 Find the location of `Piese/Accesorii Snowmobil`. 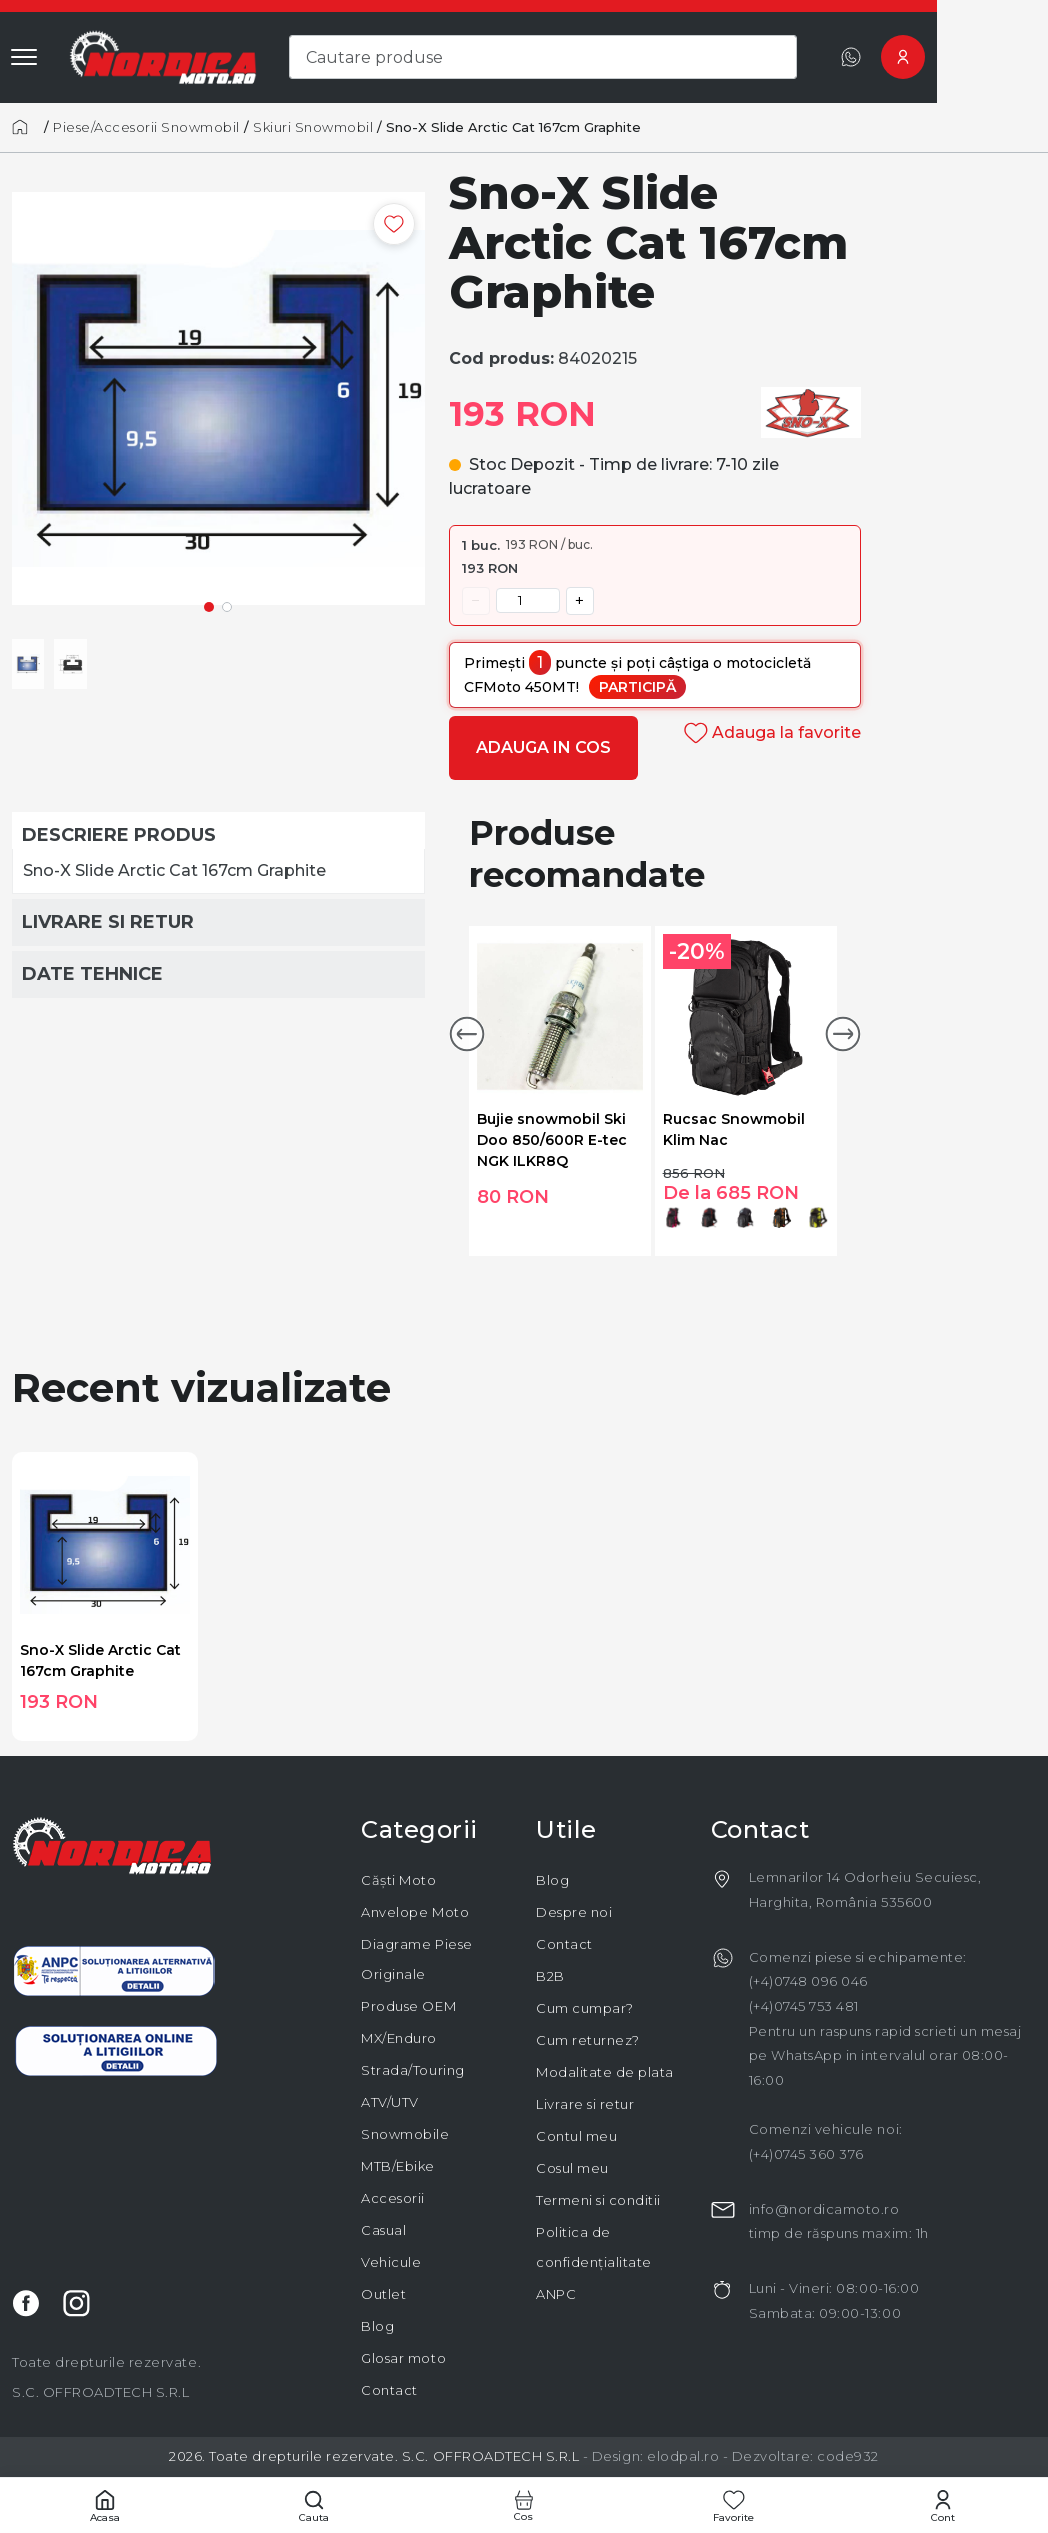

Piese/Accesorii Snowmobil is located at coordinates (146, 127).